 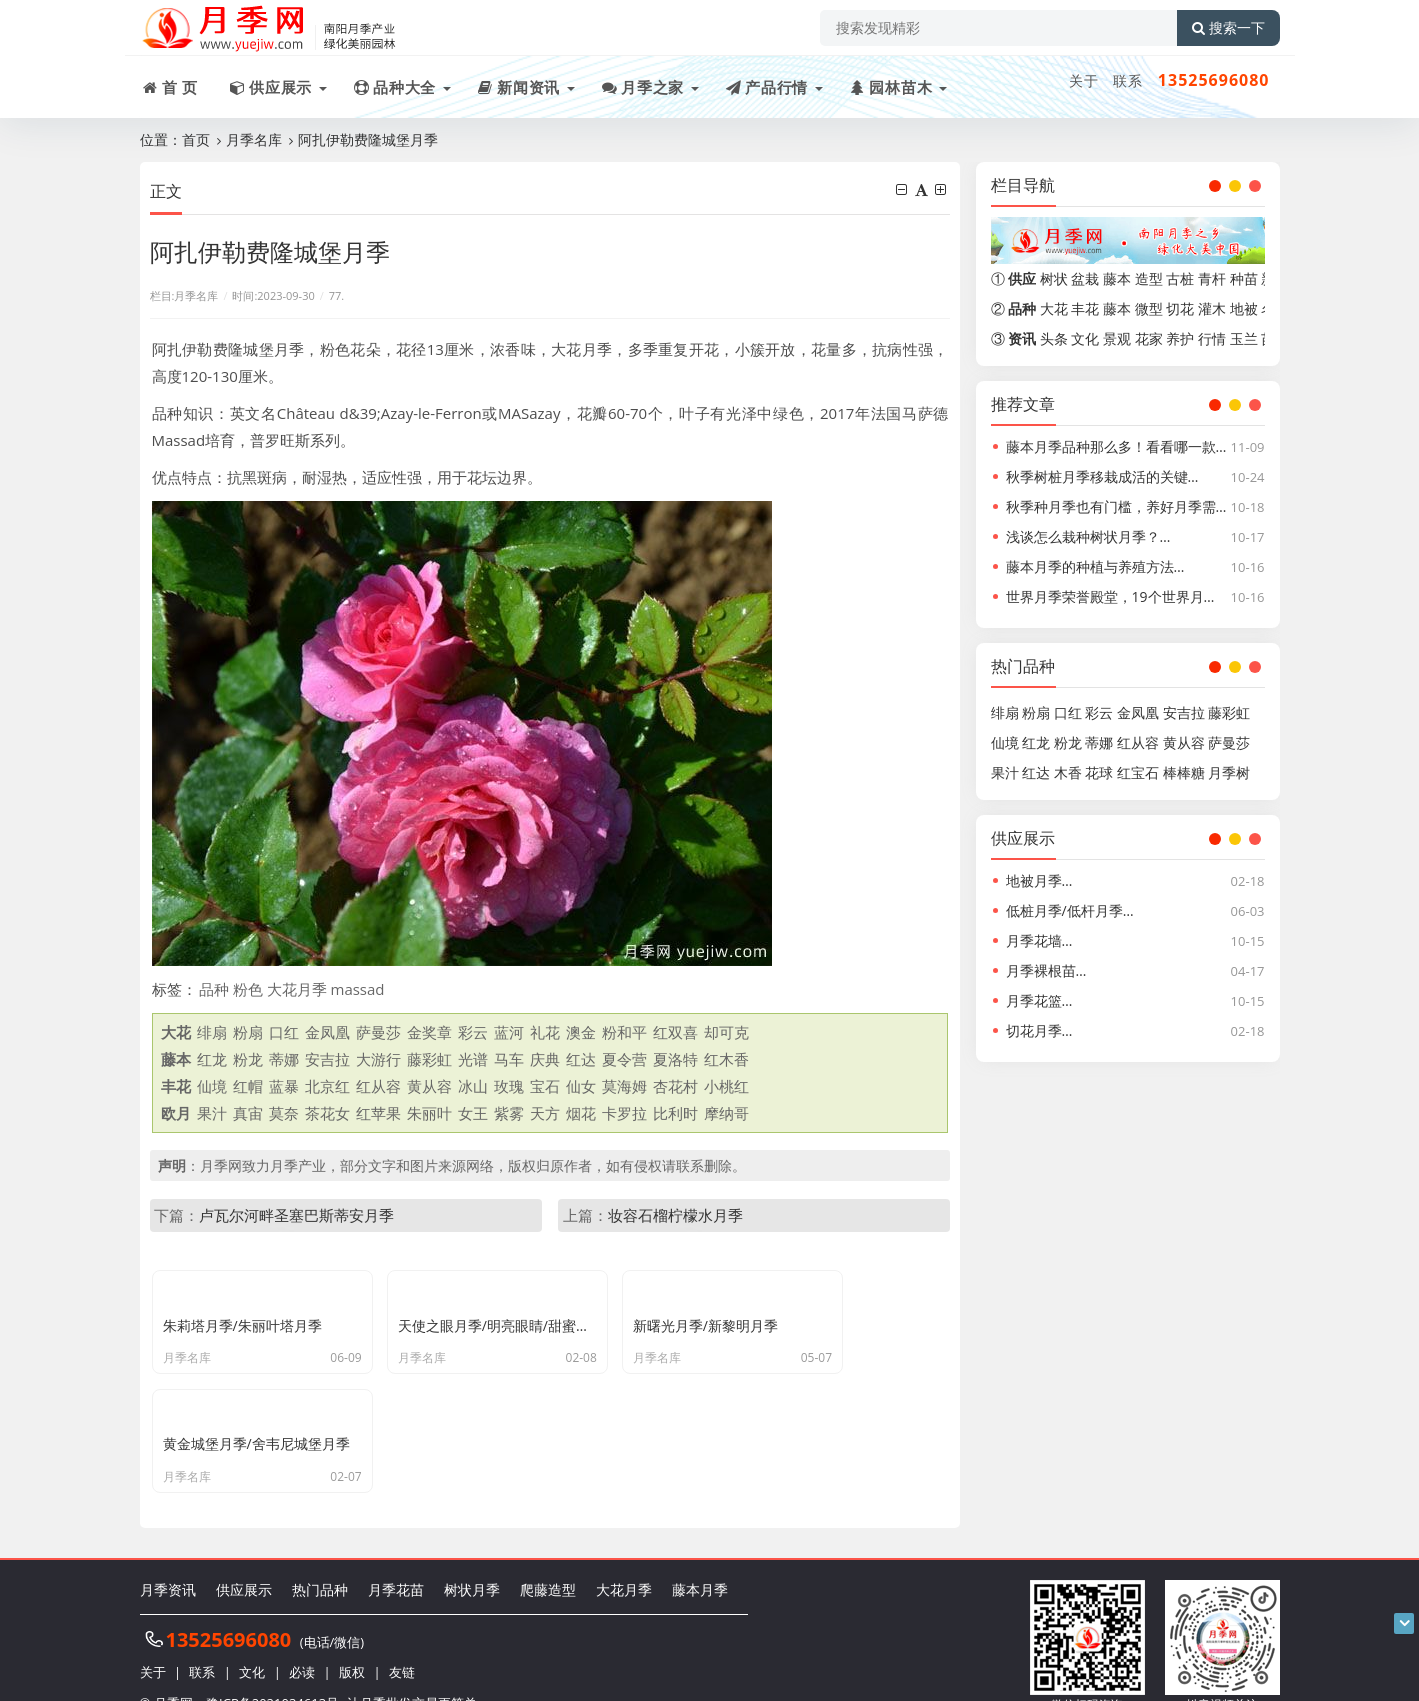 I want to click on 丰花, so click(x=1085, y=308).